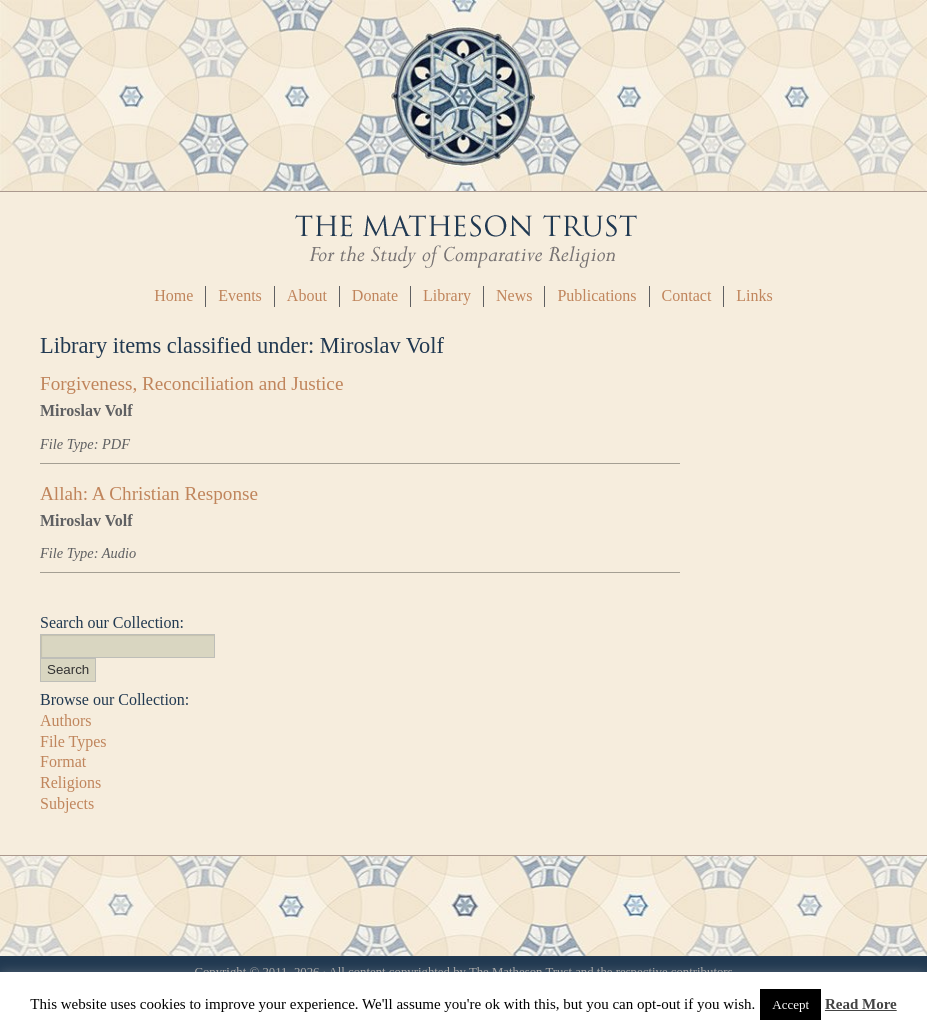  Describe the element at coordinates (687, 295) in the screenshot. I see `Contact` at that location.